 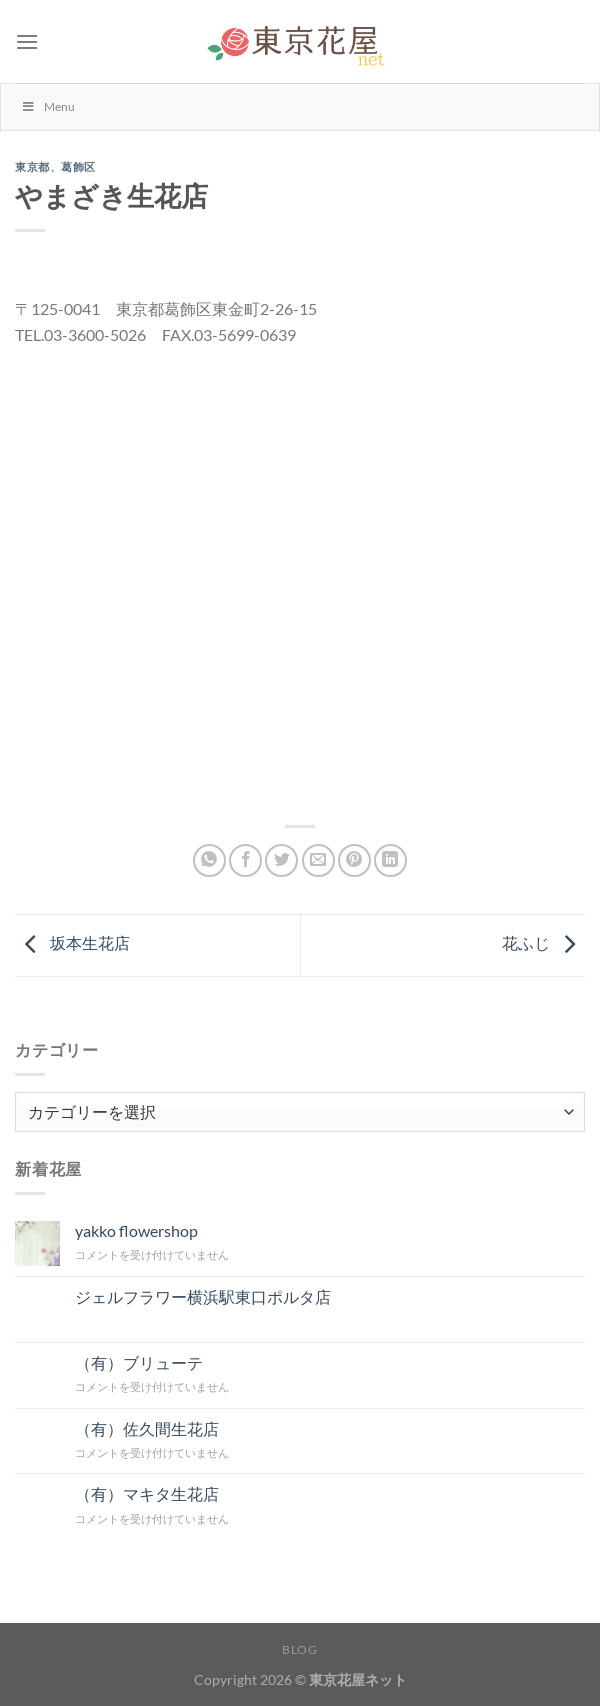 What do you see at coordinates (78, 166) in the screenshot?
I see `葛飾区` at bounding box center [78, 166].